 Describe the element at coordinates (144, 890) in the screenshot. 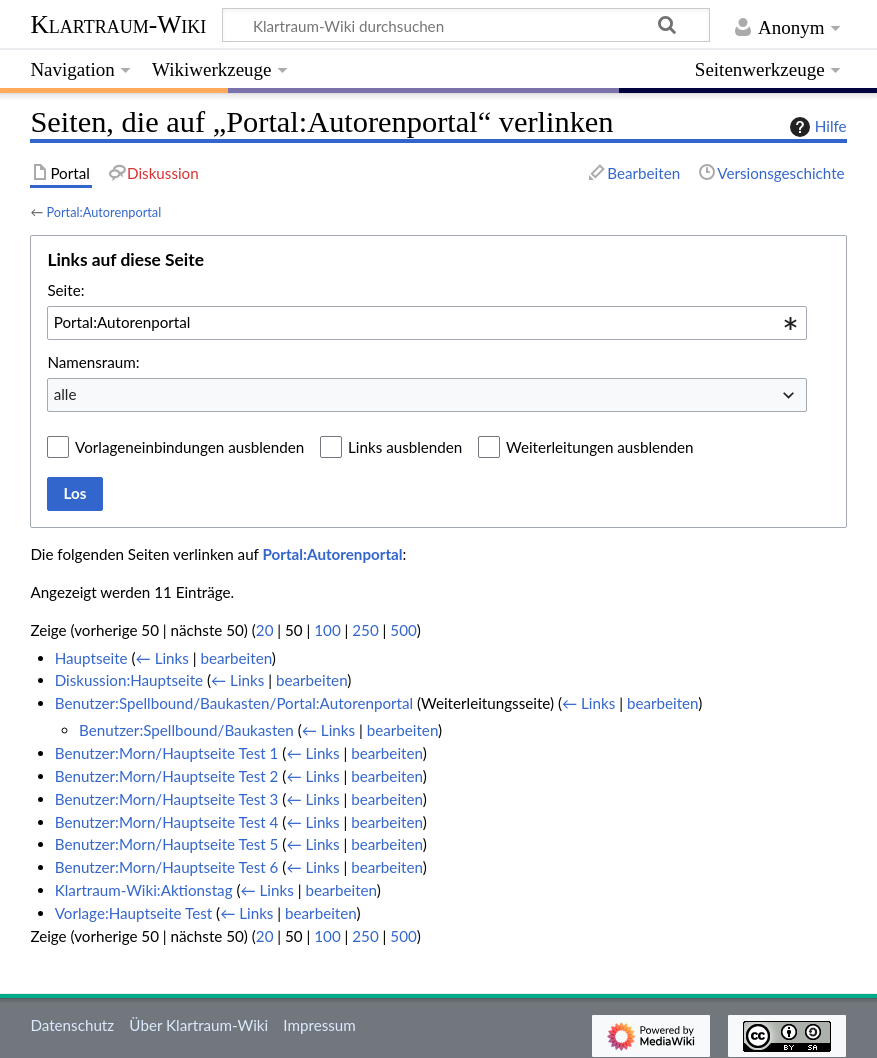

I see `Klartraum-Wiki:Aktionstag` at that location.